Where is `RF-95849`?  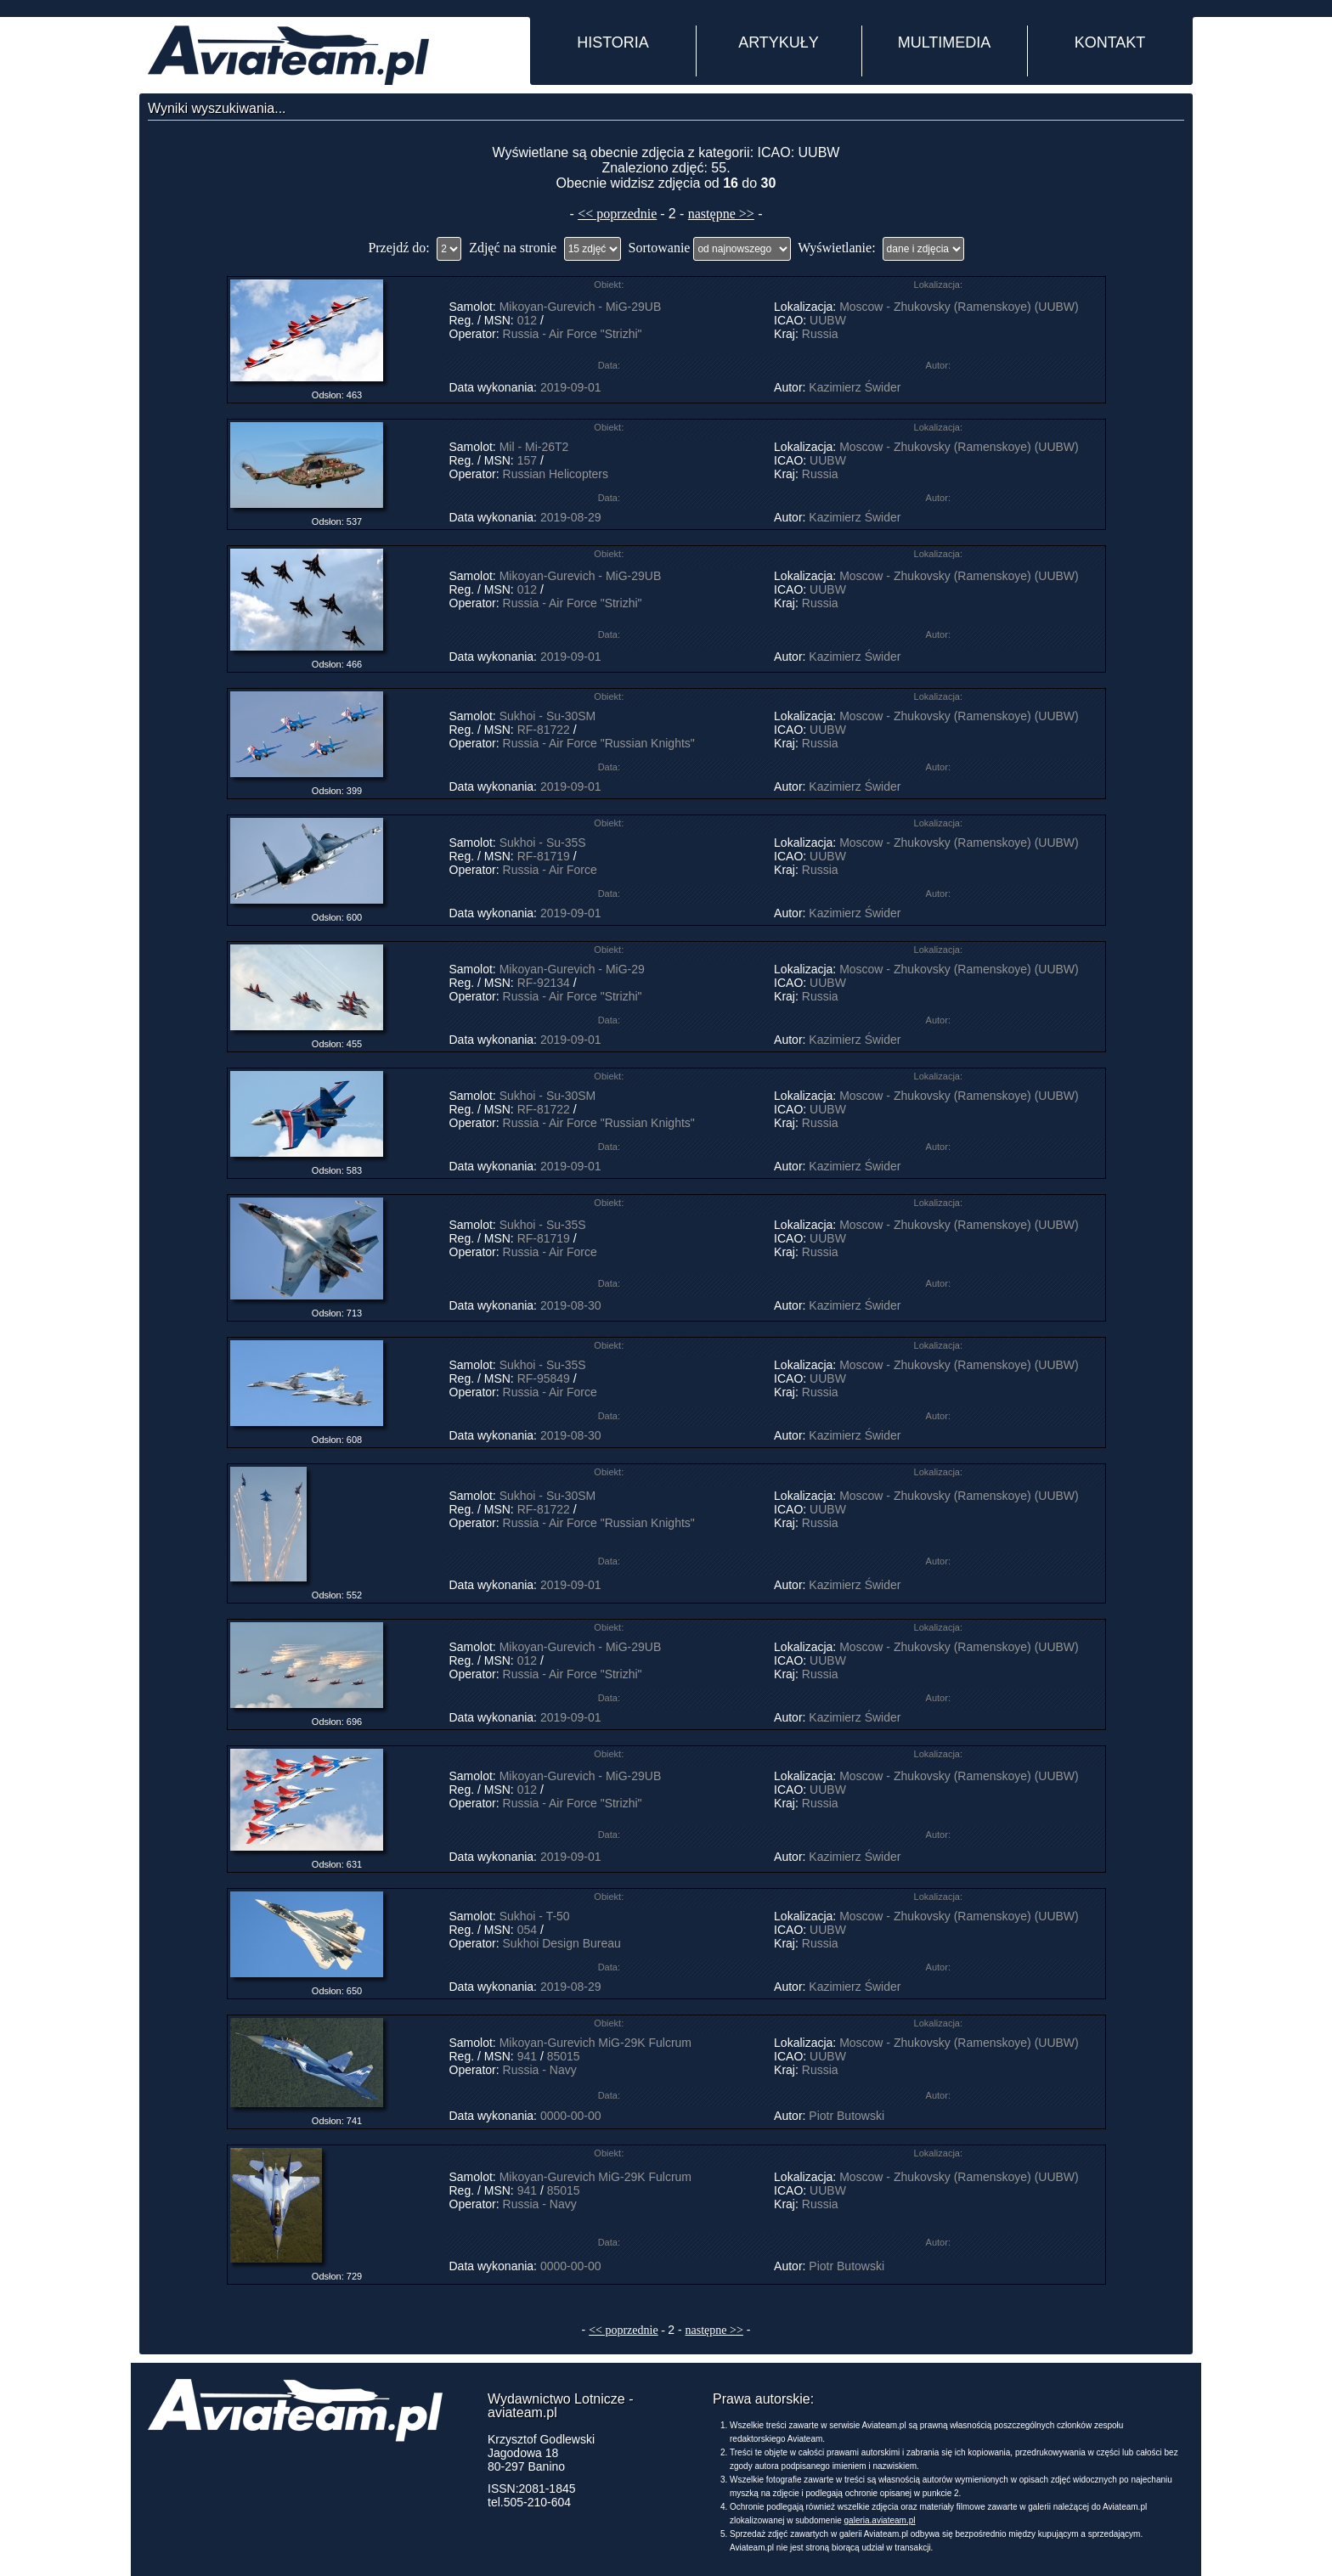 RF-95849 is located at coordinates (543, 1378).